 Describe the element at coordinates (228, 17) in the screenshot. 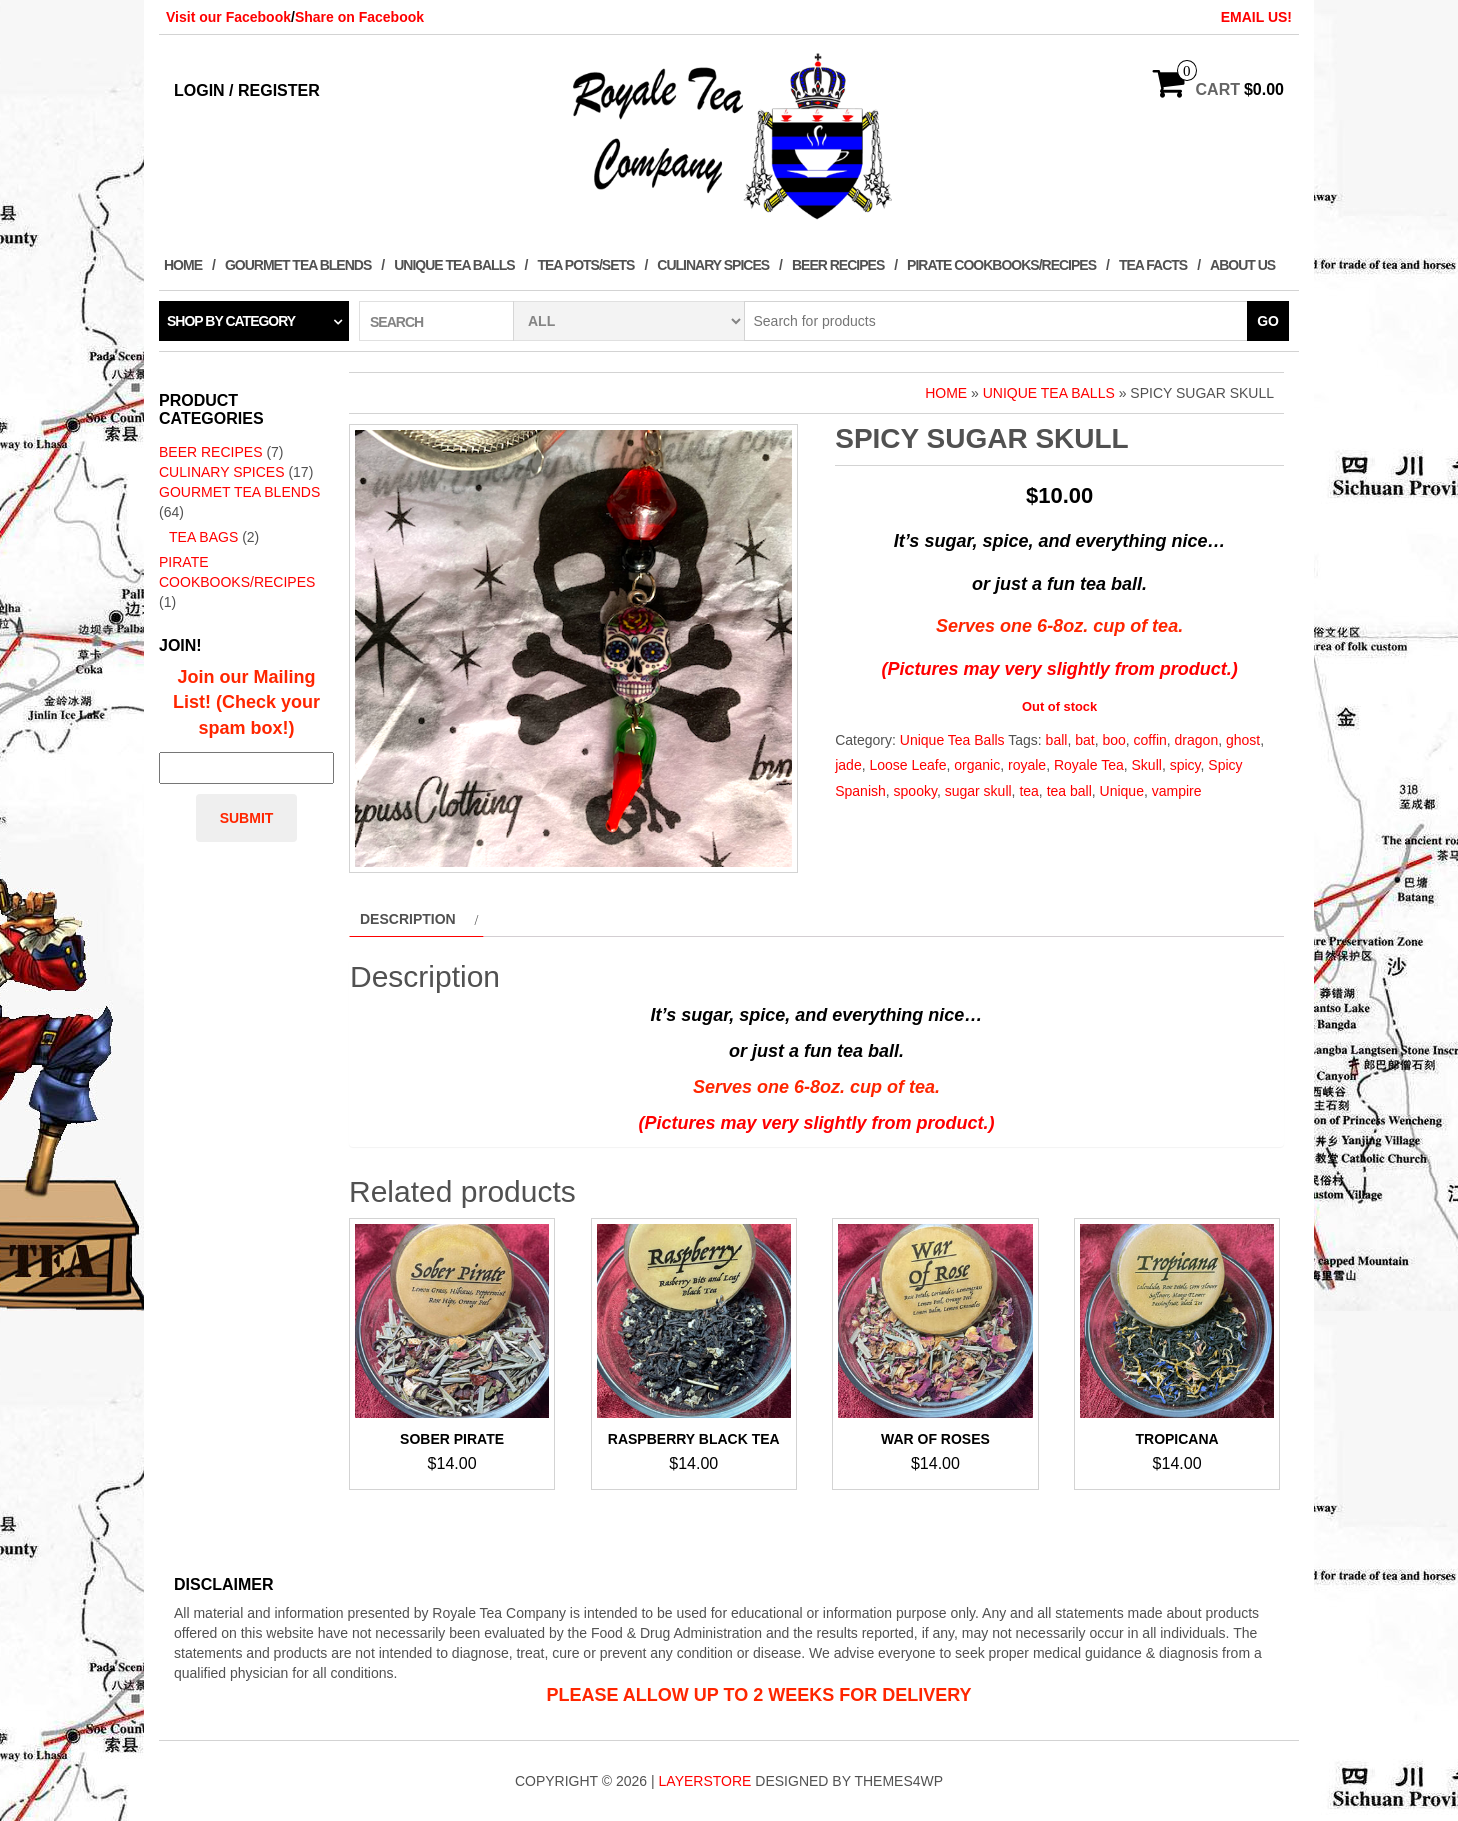

I see `Visit our Facebook` at that location.